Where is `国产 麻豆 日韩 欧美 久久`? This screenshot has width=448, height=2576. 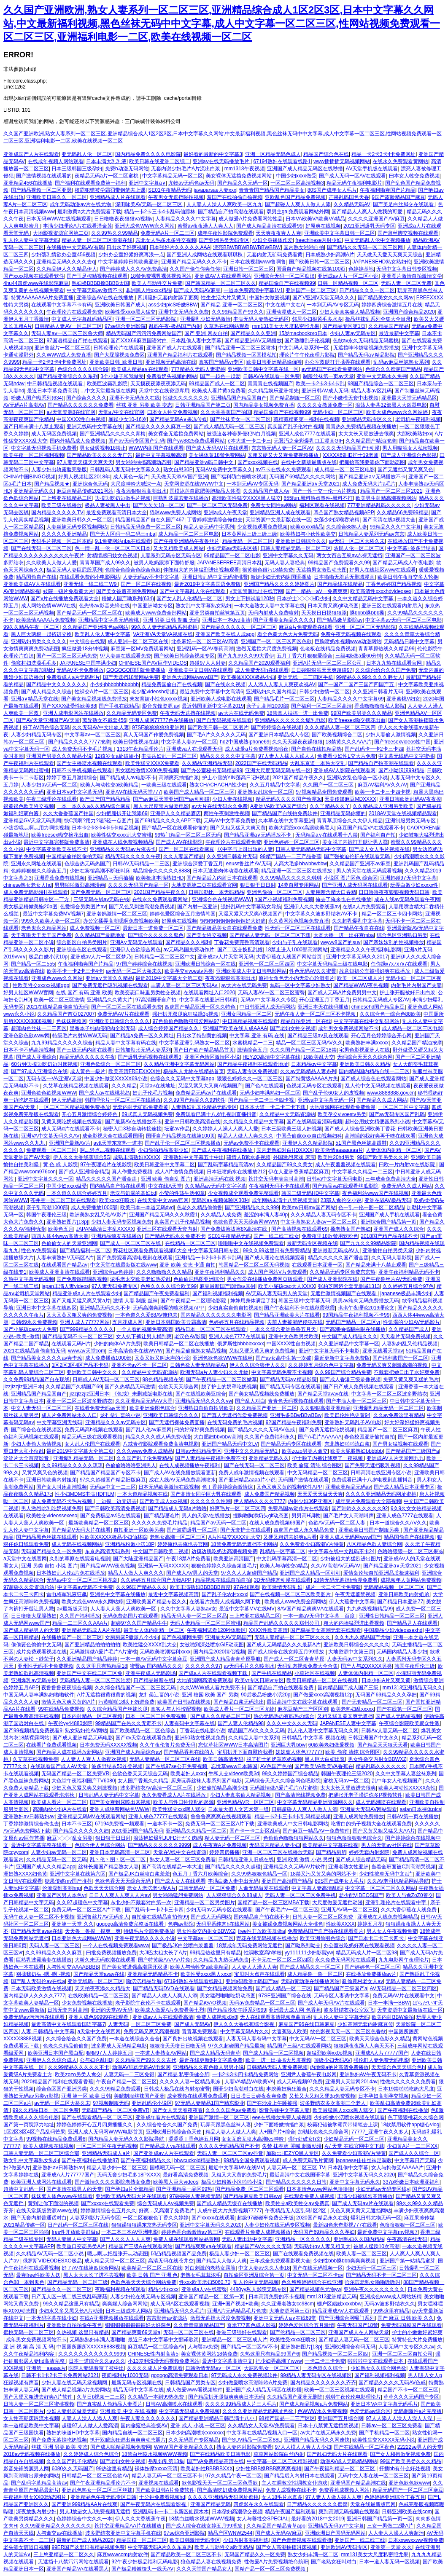
国产 麻豆 日韩 欧美 久久 is located at coordinates (406, 2318).